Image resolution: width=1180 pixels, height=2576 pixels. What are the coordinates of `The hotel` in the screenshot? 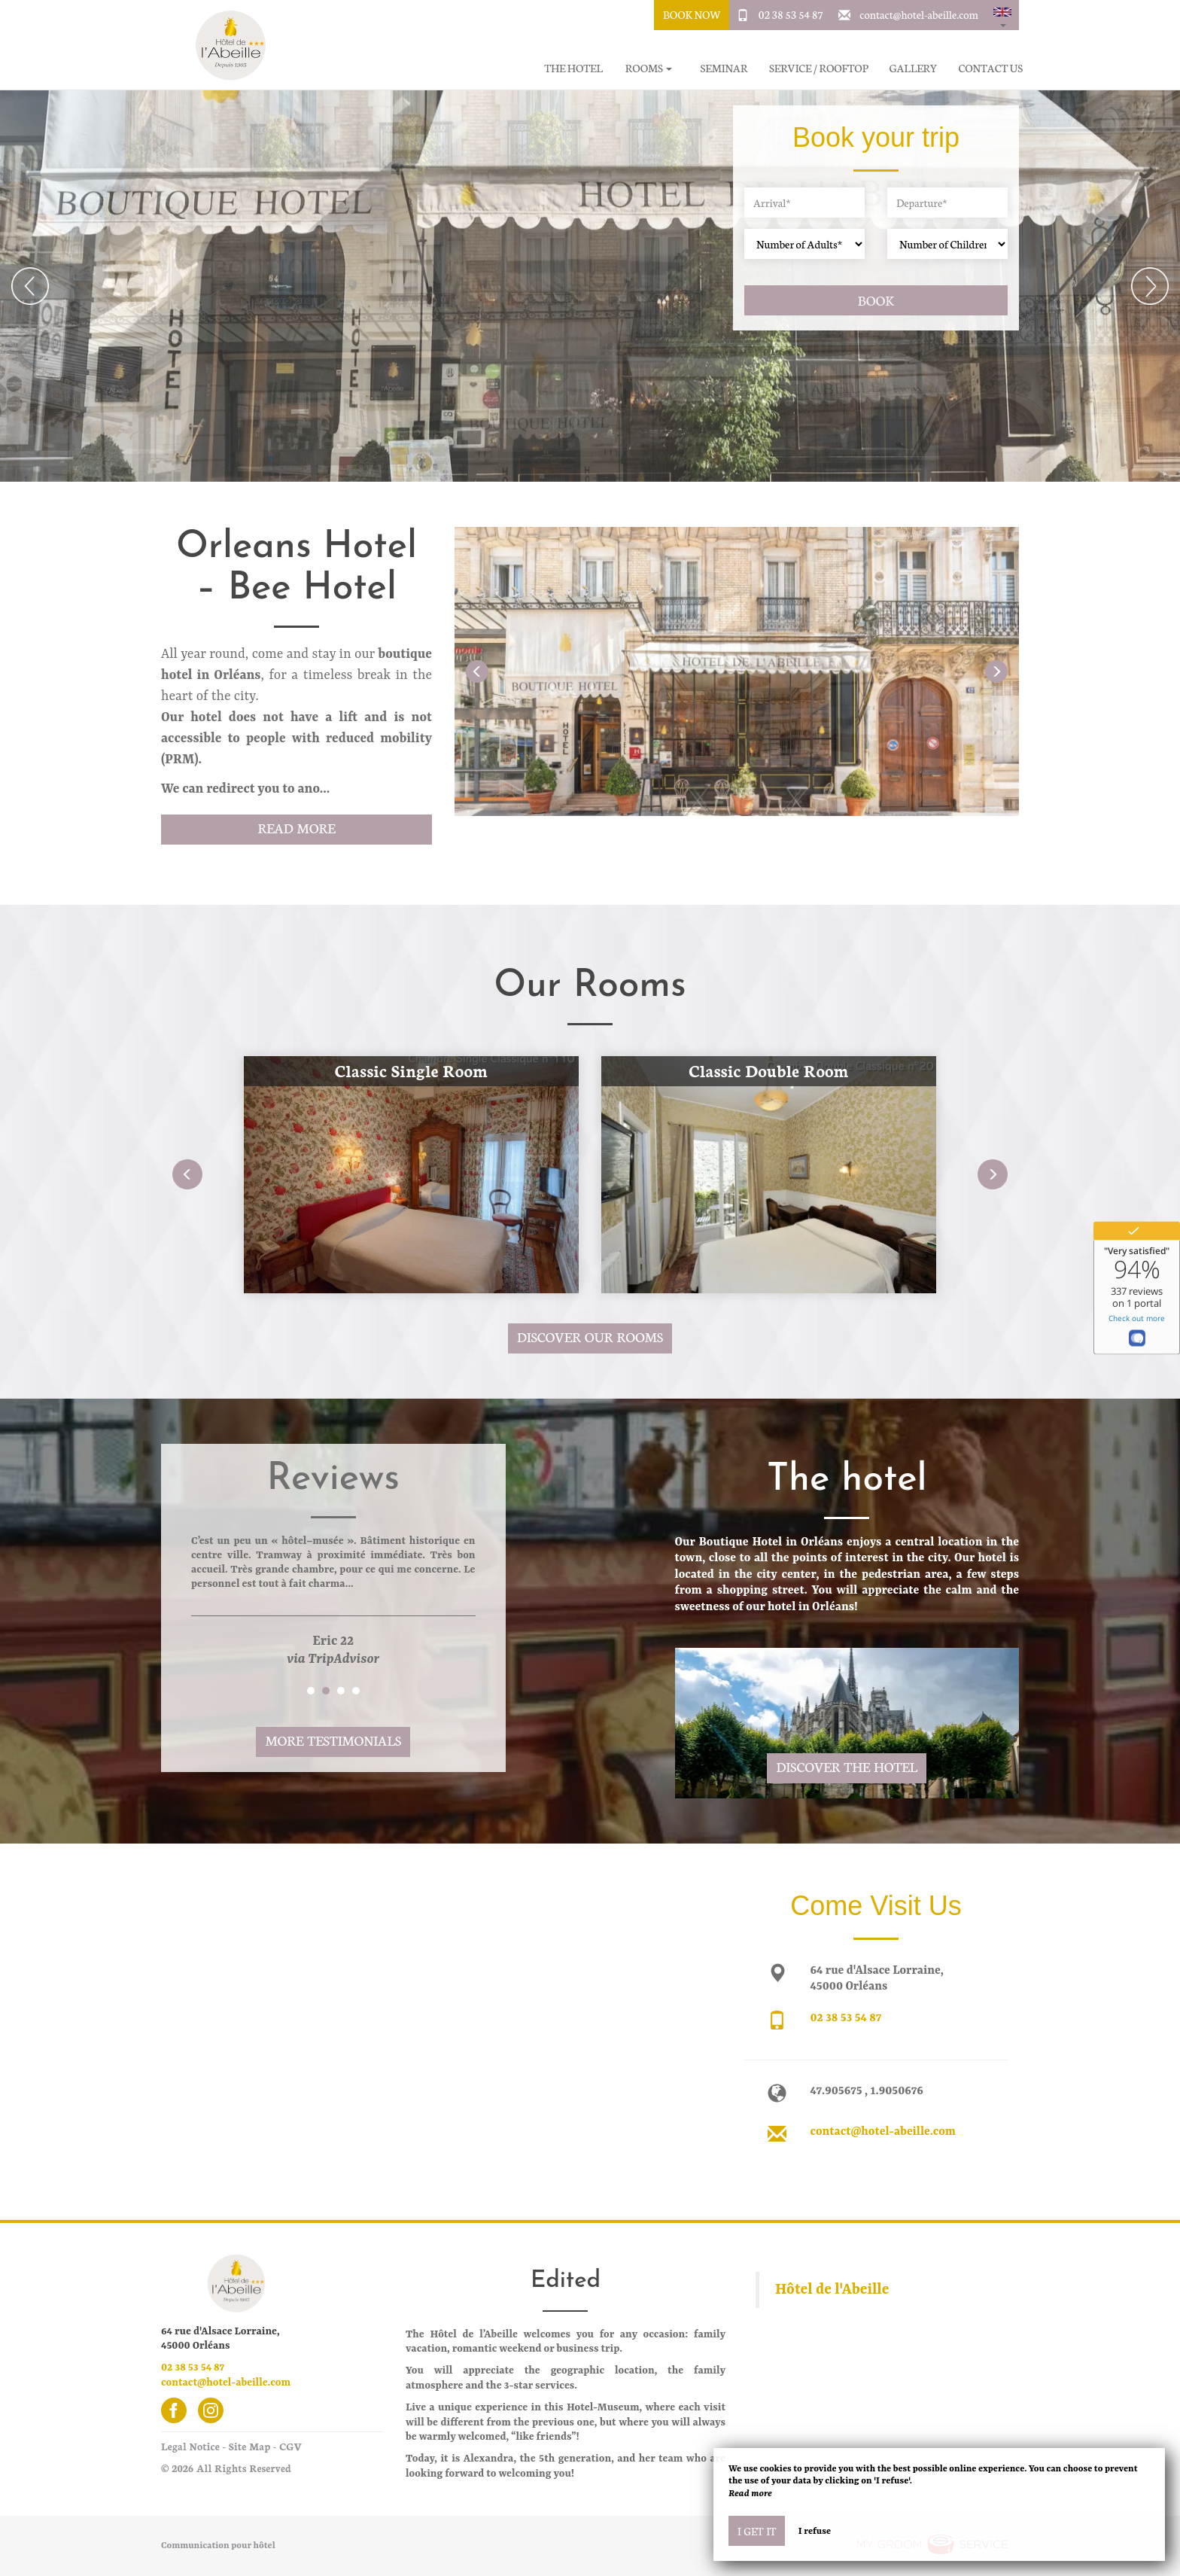 It's located at (573, 68).